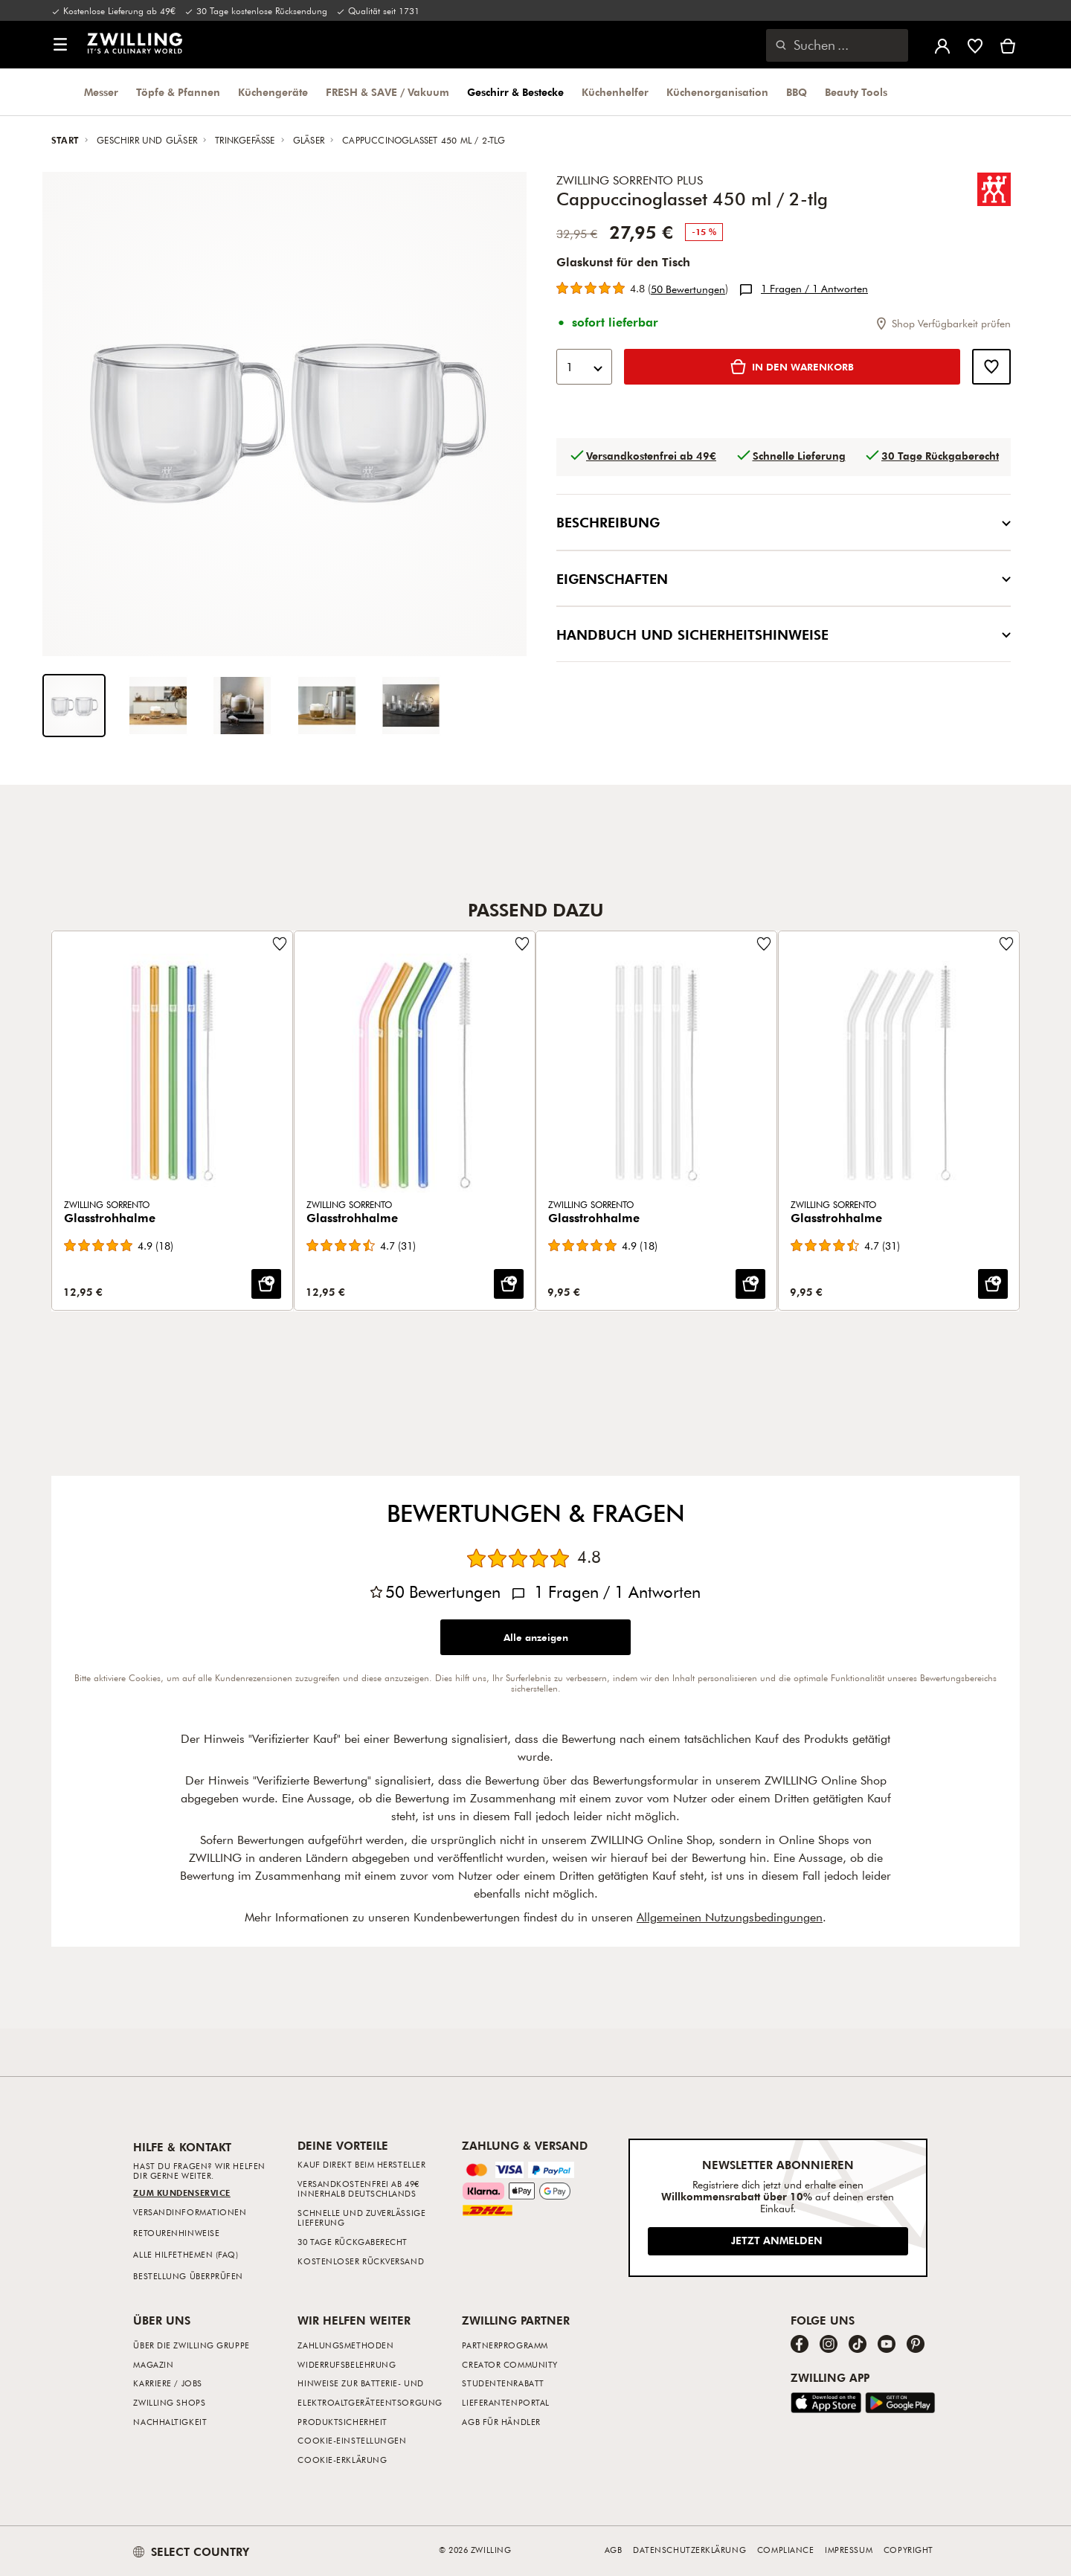 The width and height of the screenshot is (1071, 2576). I want to click on Compliance, so click(785, 2549).